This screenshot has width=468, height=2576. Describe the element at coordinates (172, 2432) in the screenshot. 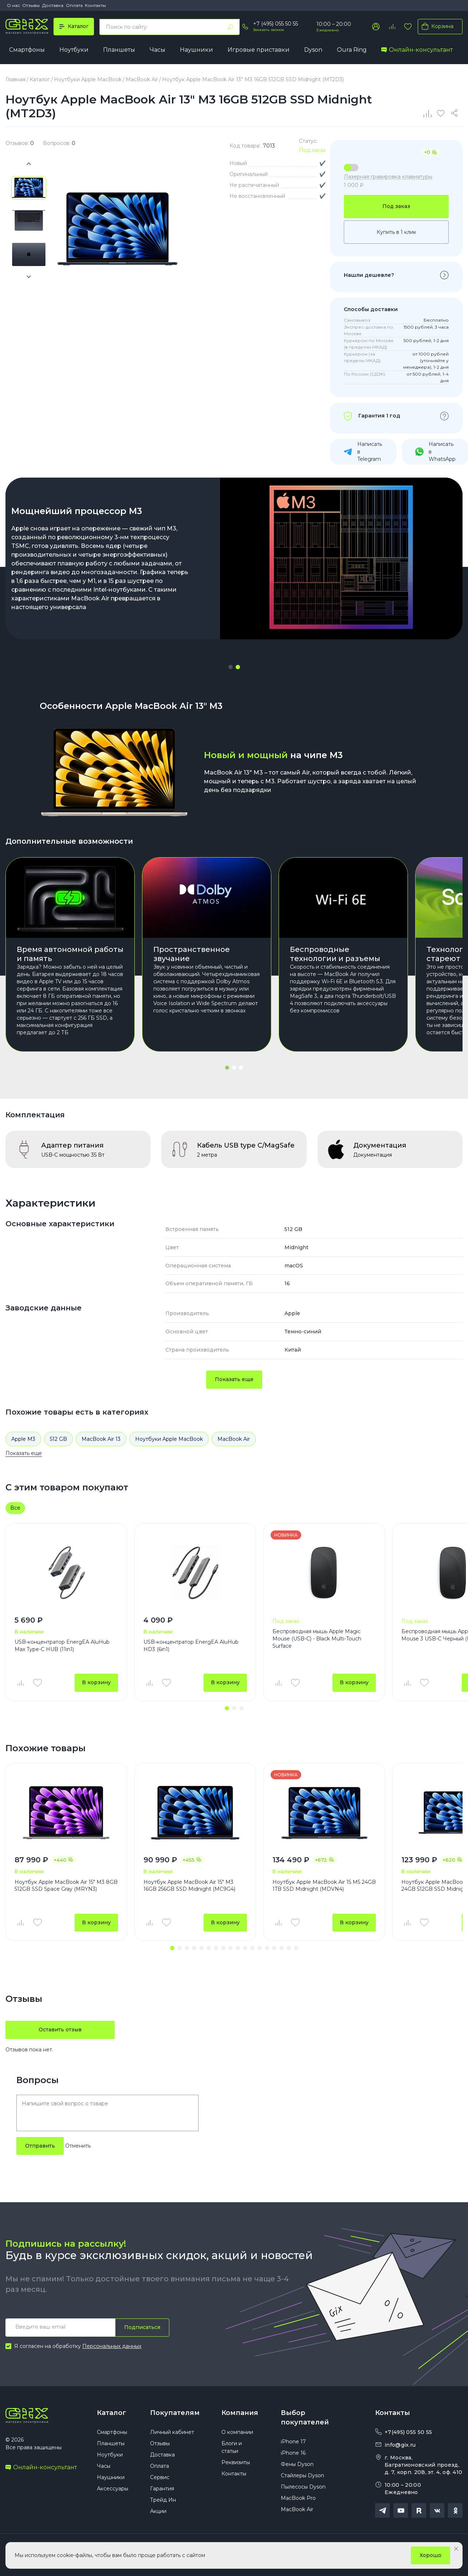

I see `Личный кабинет` at that location.